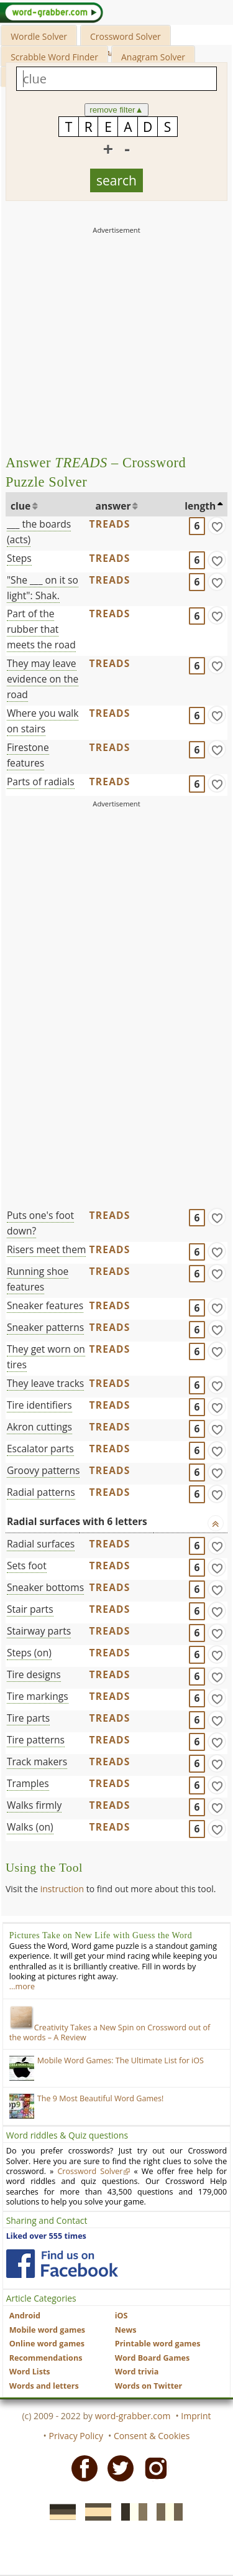  Describe the element at coordinates (62, 1889) in the screenshot. I see `instruction` at that location.